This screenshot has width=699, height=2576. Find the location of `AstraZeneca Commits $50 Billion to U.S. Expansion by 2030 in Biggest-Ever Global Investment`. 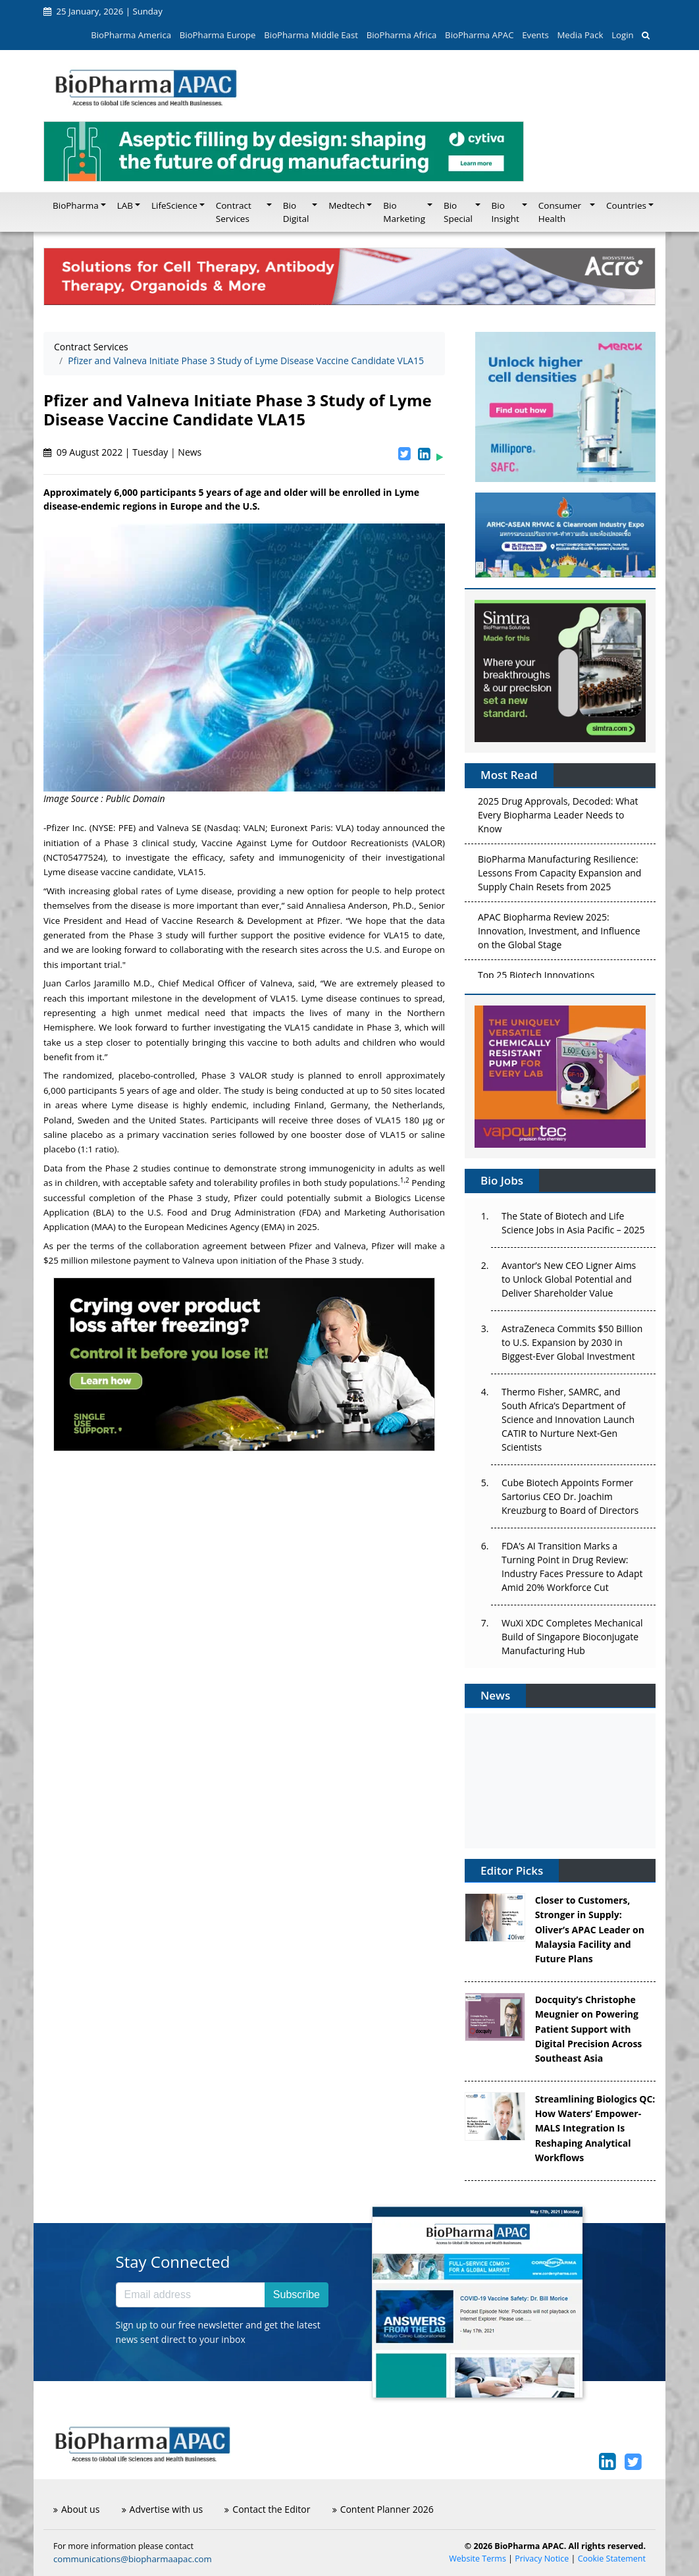

AstraZeneca Commits $50 Billion to U.S. Expansion by 2030 in Biggest-Ever Global Investment is located at coordinates (572, 1342).